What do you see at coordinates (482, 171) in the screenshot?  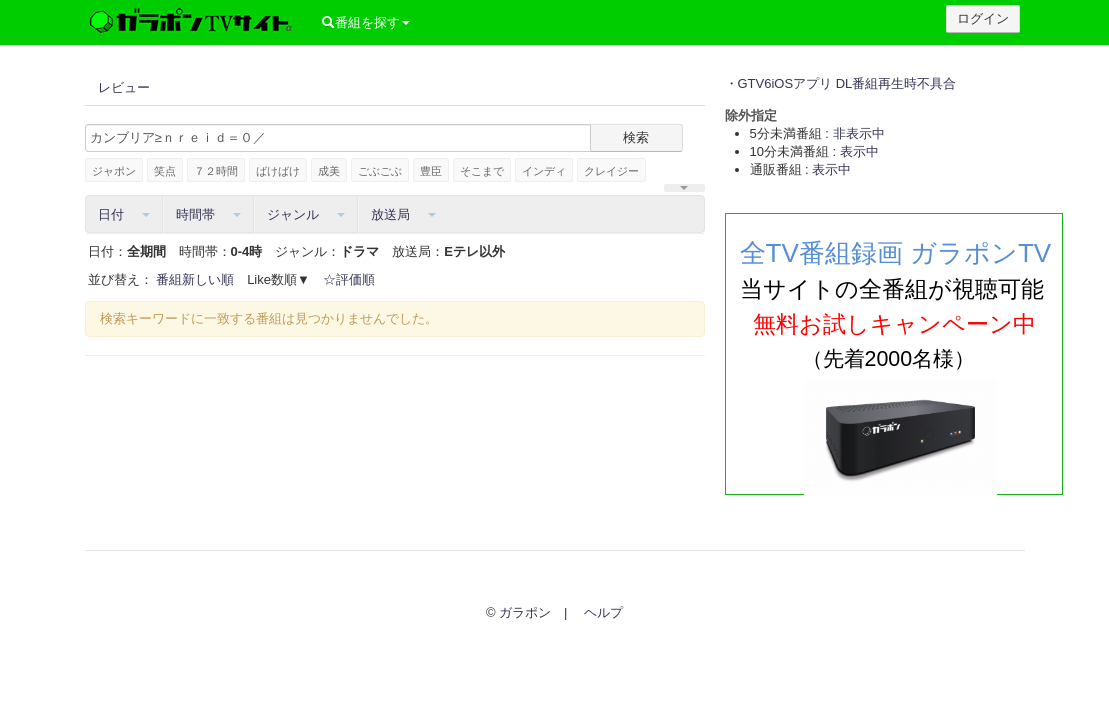 I see `そこまで` at bounding box center [482, 171].